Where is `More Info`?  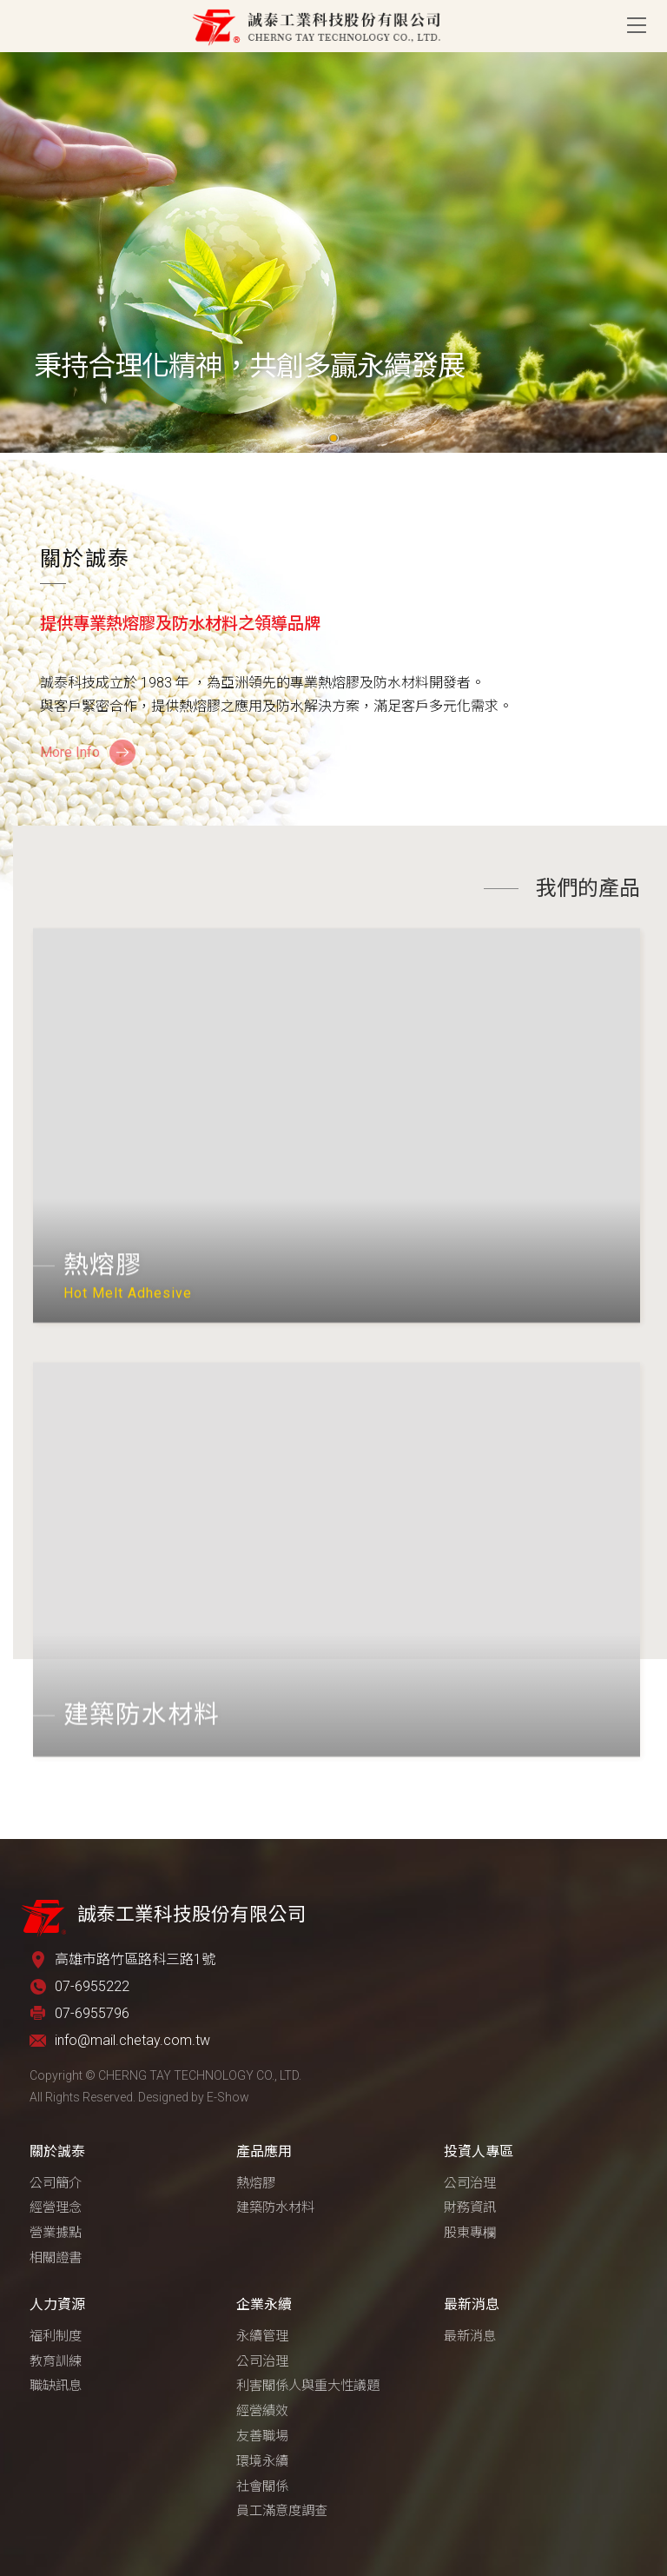
More Info is located at coordinates (70, 752).